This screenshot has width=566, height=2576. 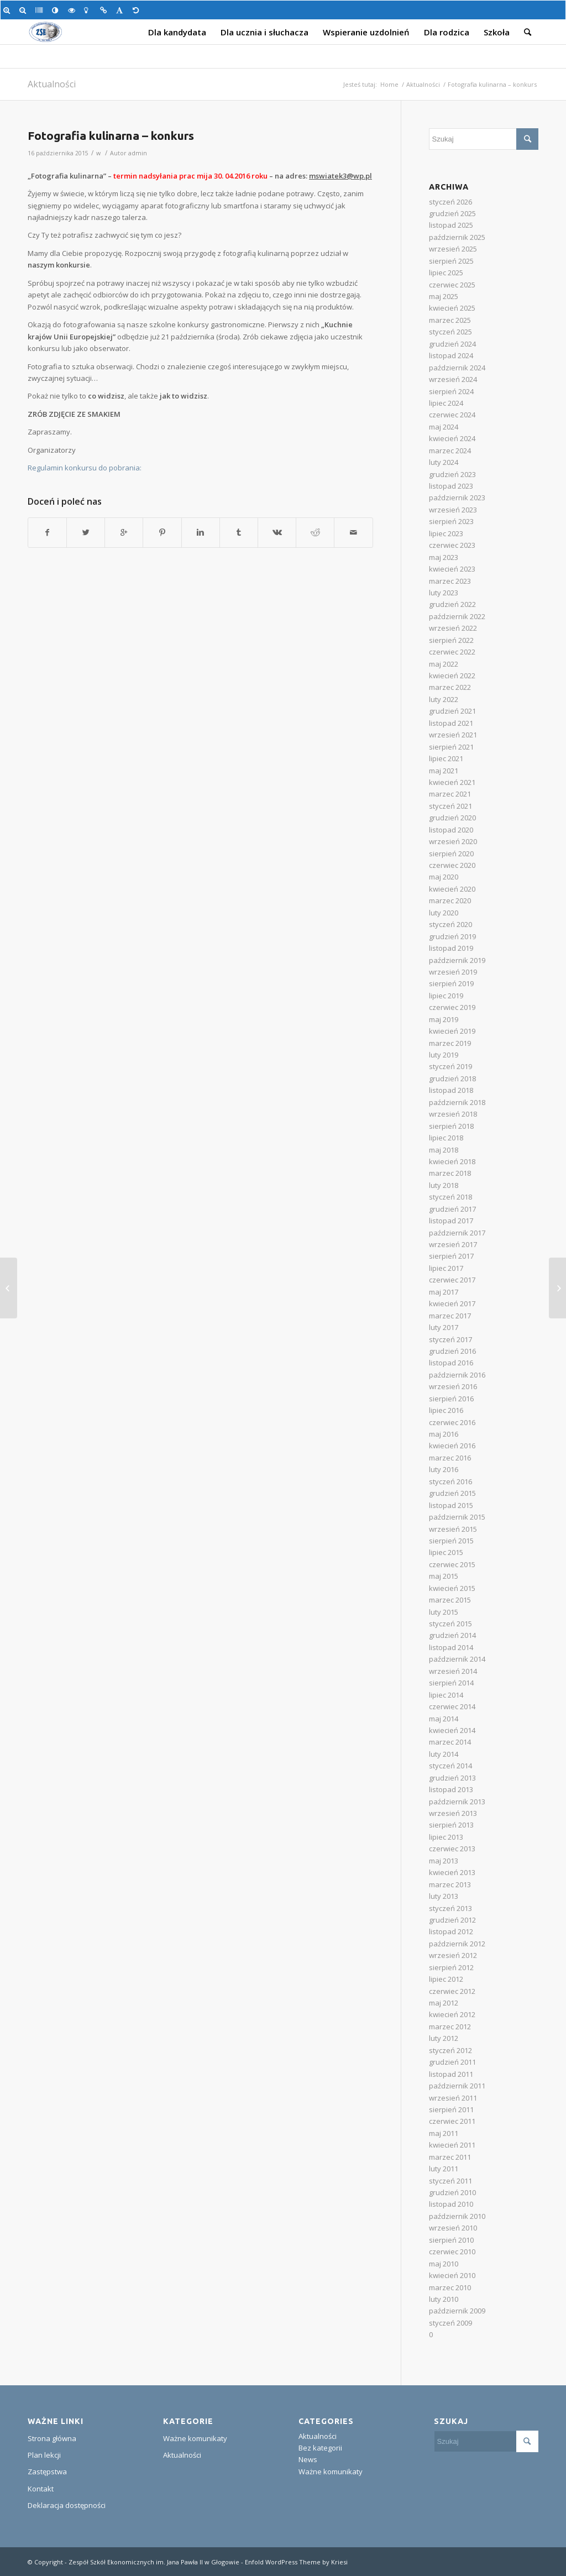 What do you see at coordinates (452, 1031) in the screenshot?
I see `kwiecień 2019` at bounding box center [452, 1031].